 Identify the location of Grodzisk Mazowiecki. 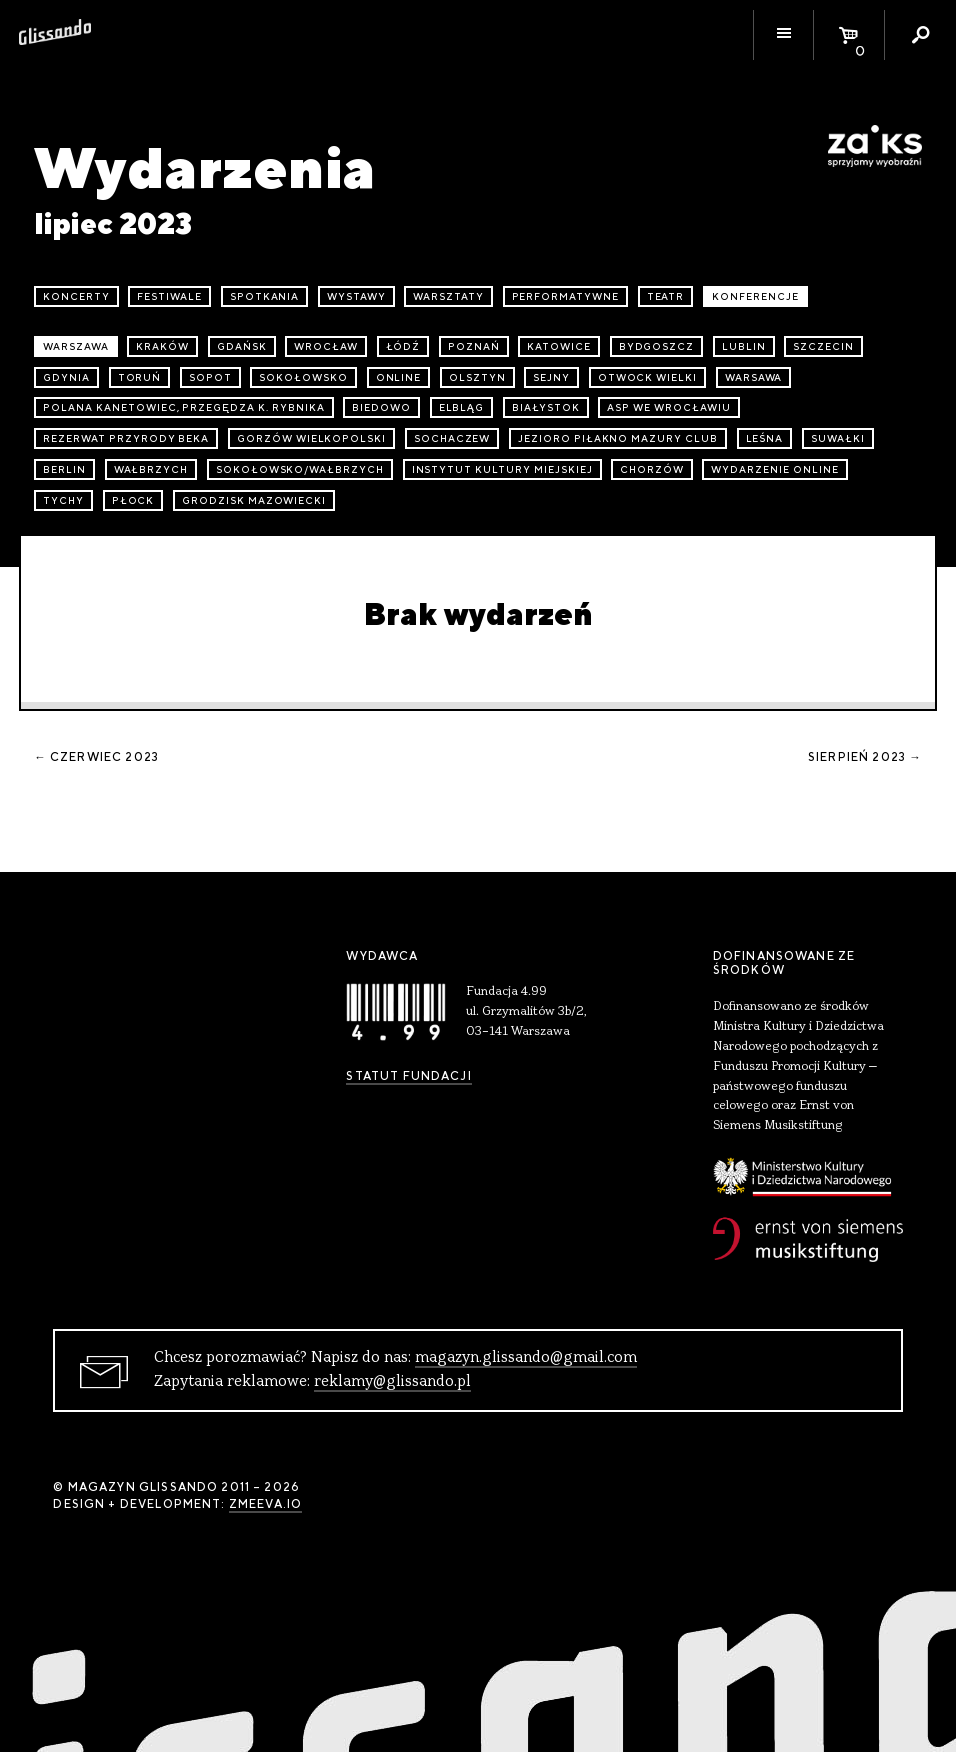
(254, 500).